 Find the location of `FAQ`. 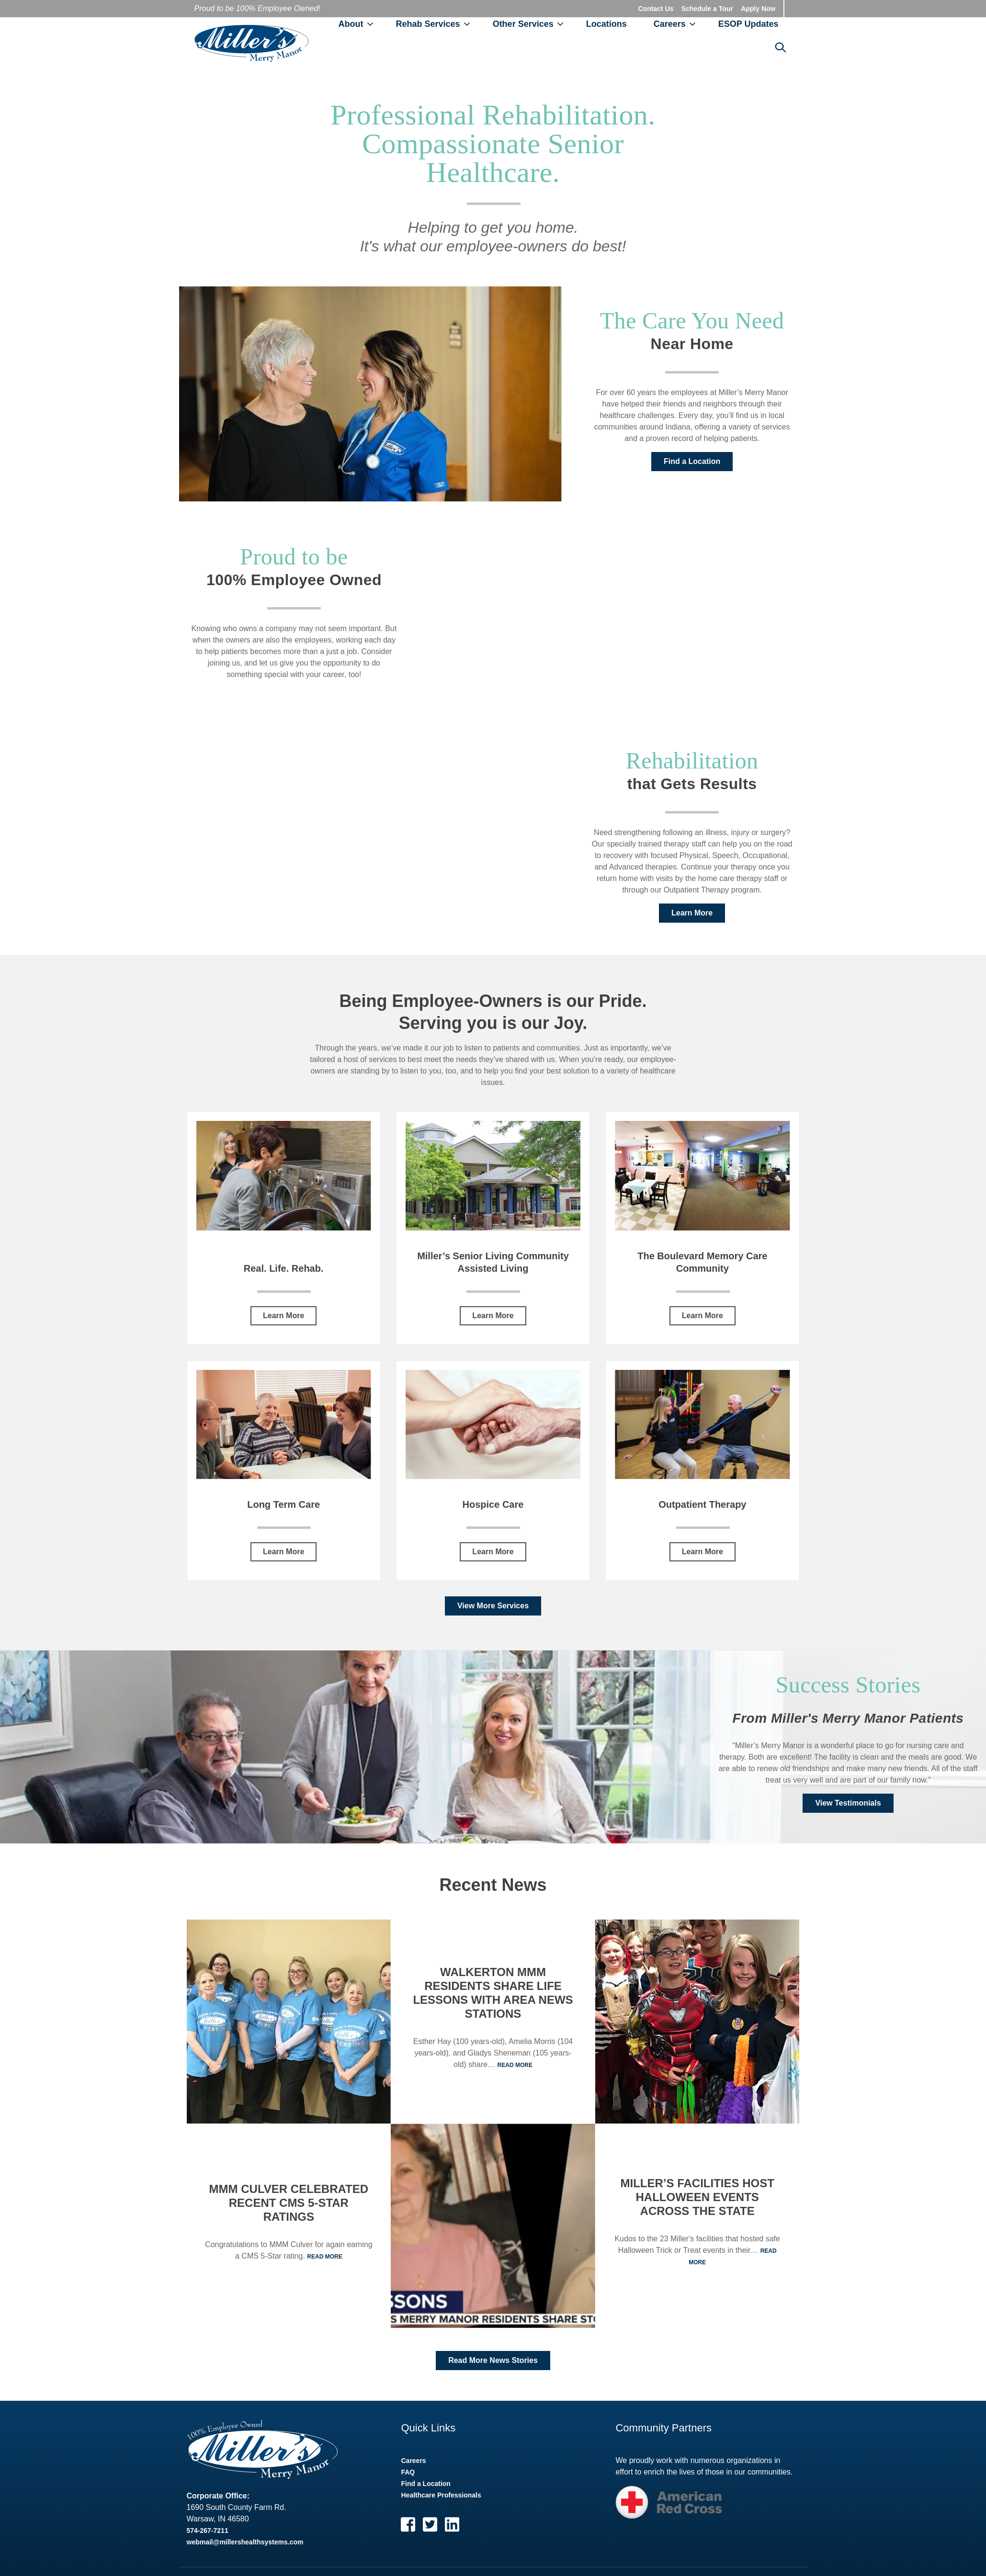

FAQ is located at coordinates (408, 2472).